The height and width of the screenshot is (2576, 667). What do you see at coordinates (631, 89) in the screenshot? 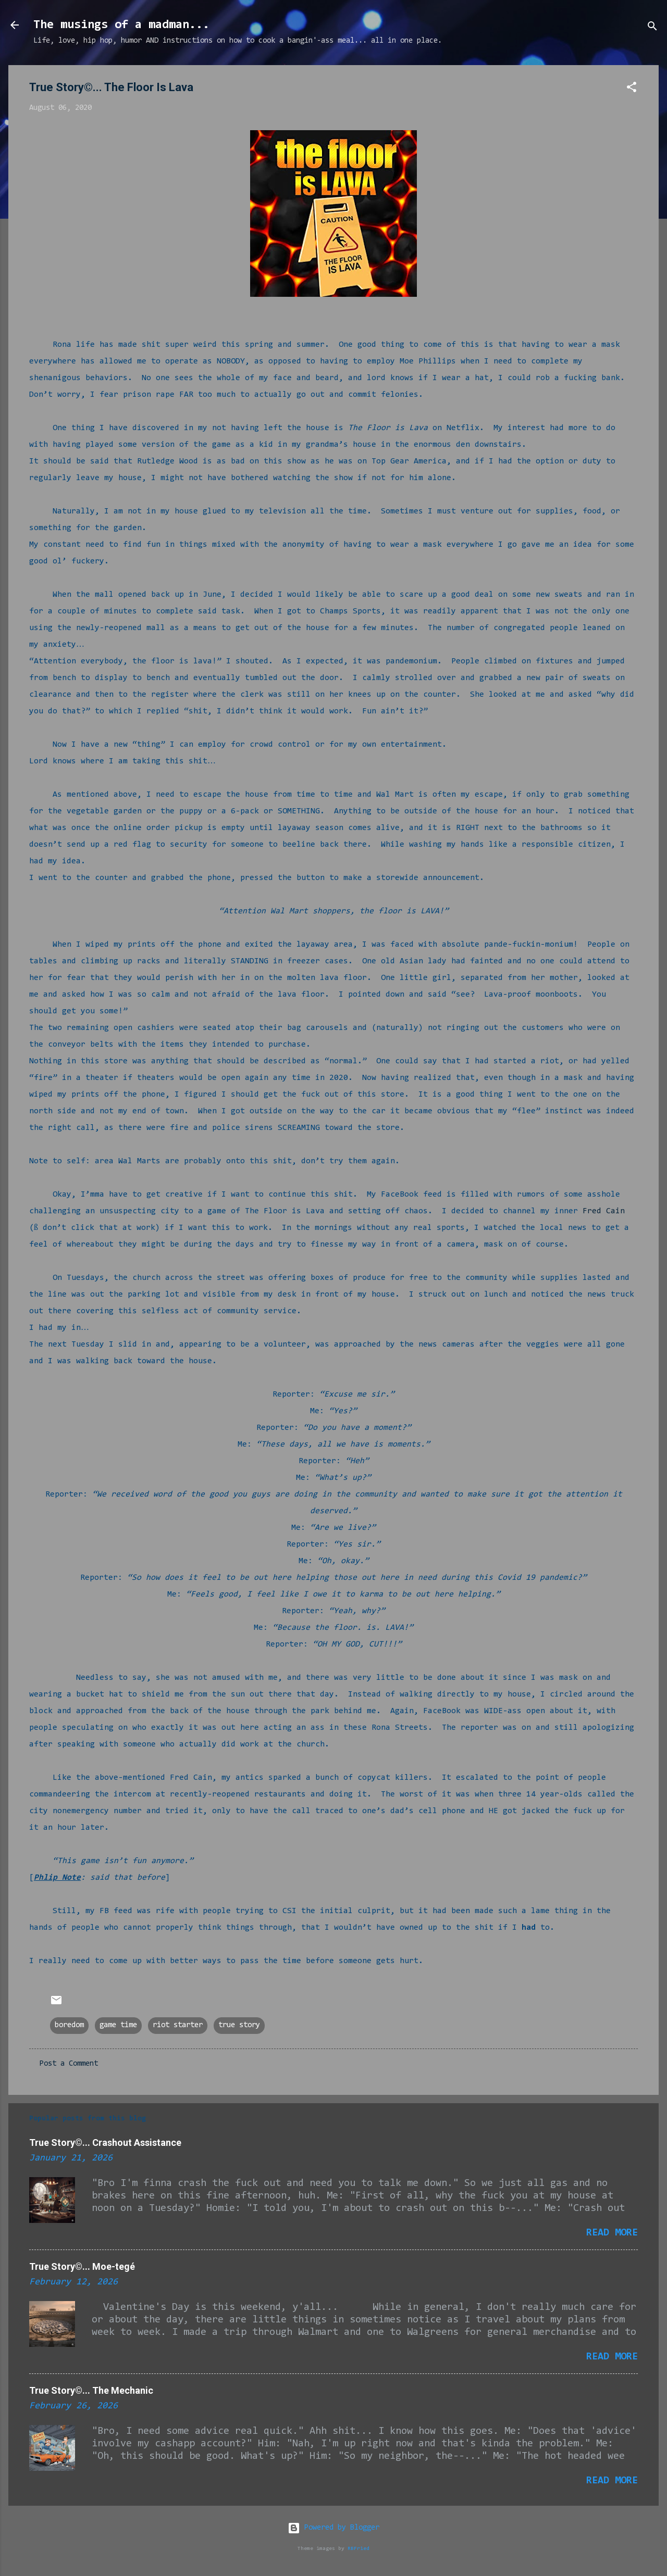
I see `[button]` at bounding box center [631, 89].